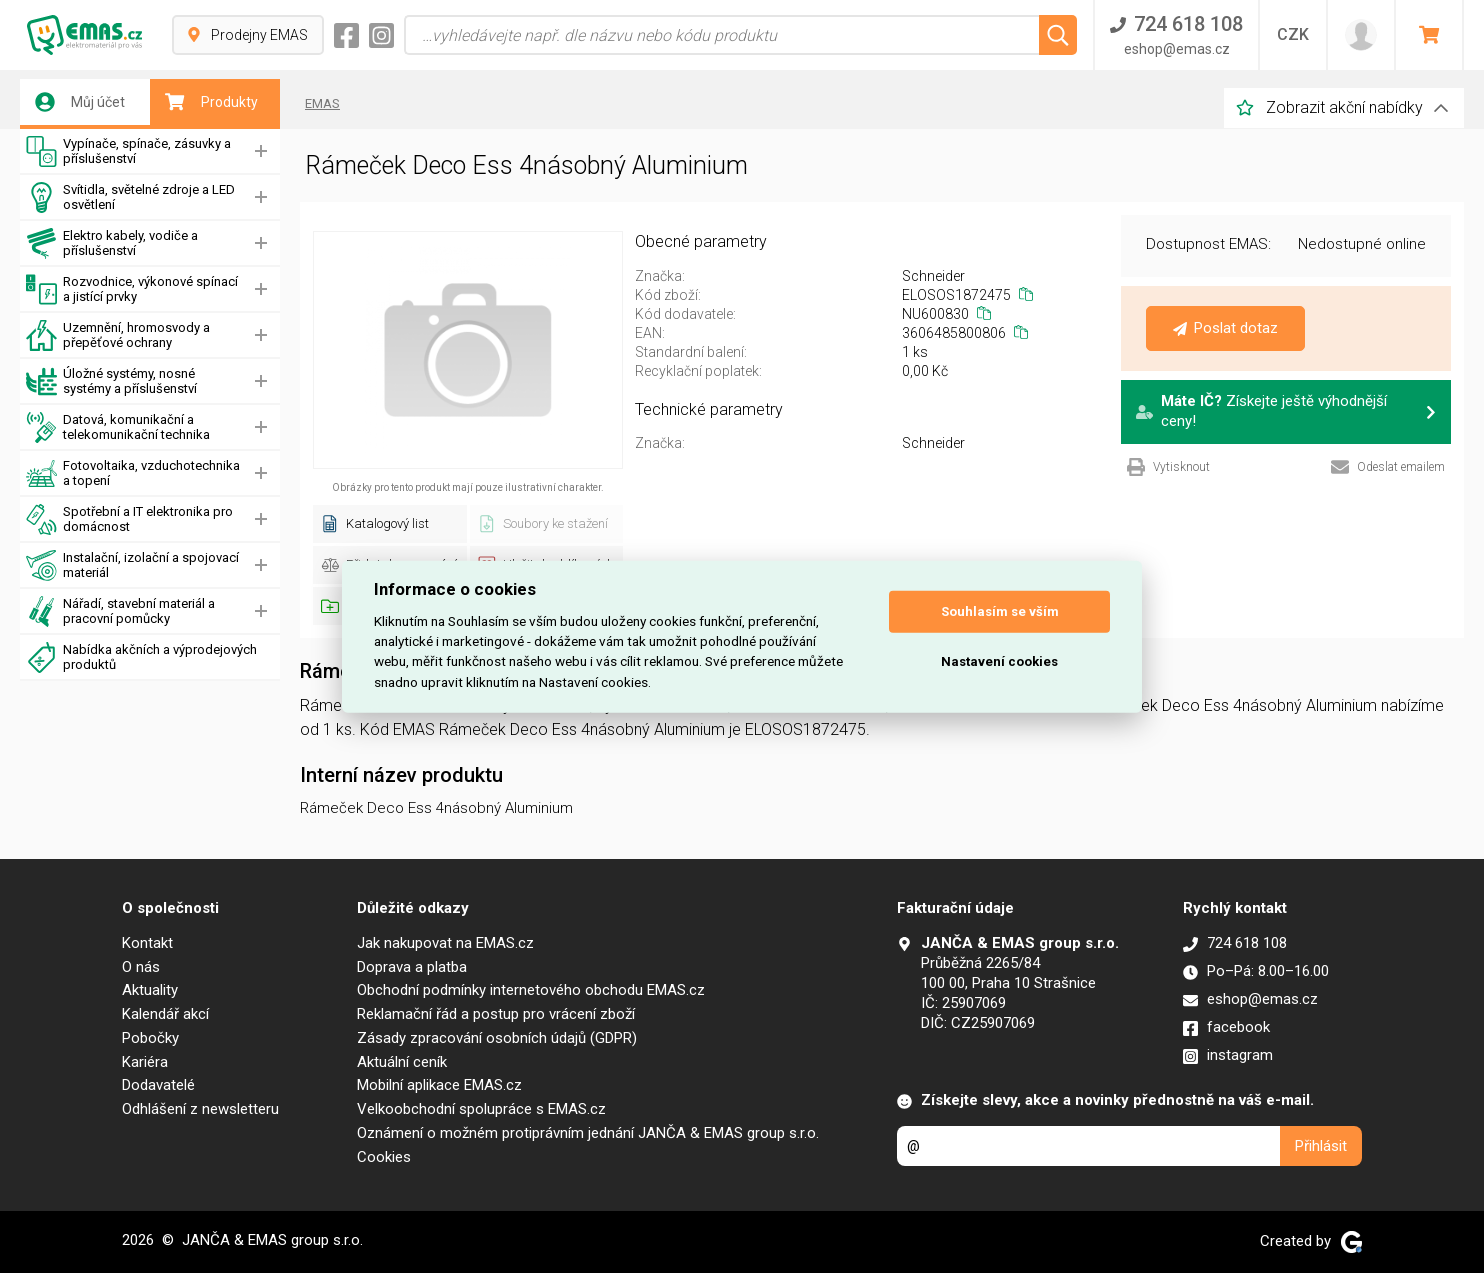 The width and height of the screenshot is (1484, 1273). Describe the element at coordinates (118, 427) in the screenshot. I see `Datová, komunikační a telekomunikační technika` at that location.